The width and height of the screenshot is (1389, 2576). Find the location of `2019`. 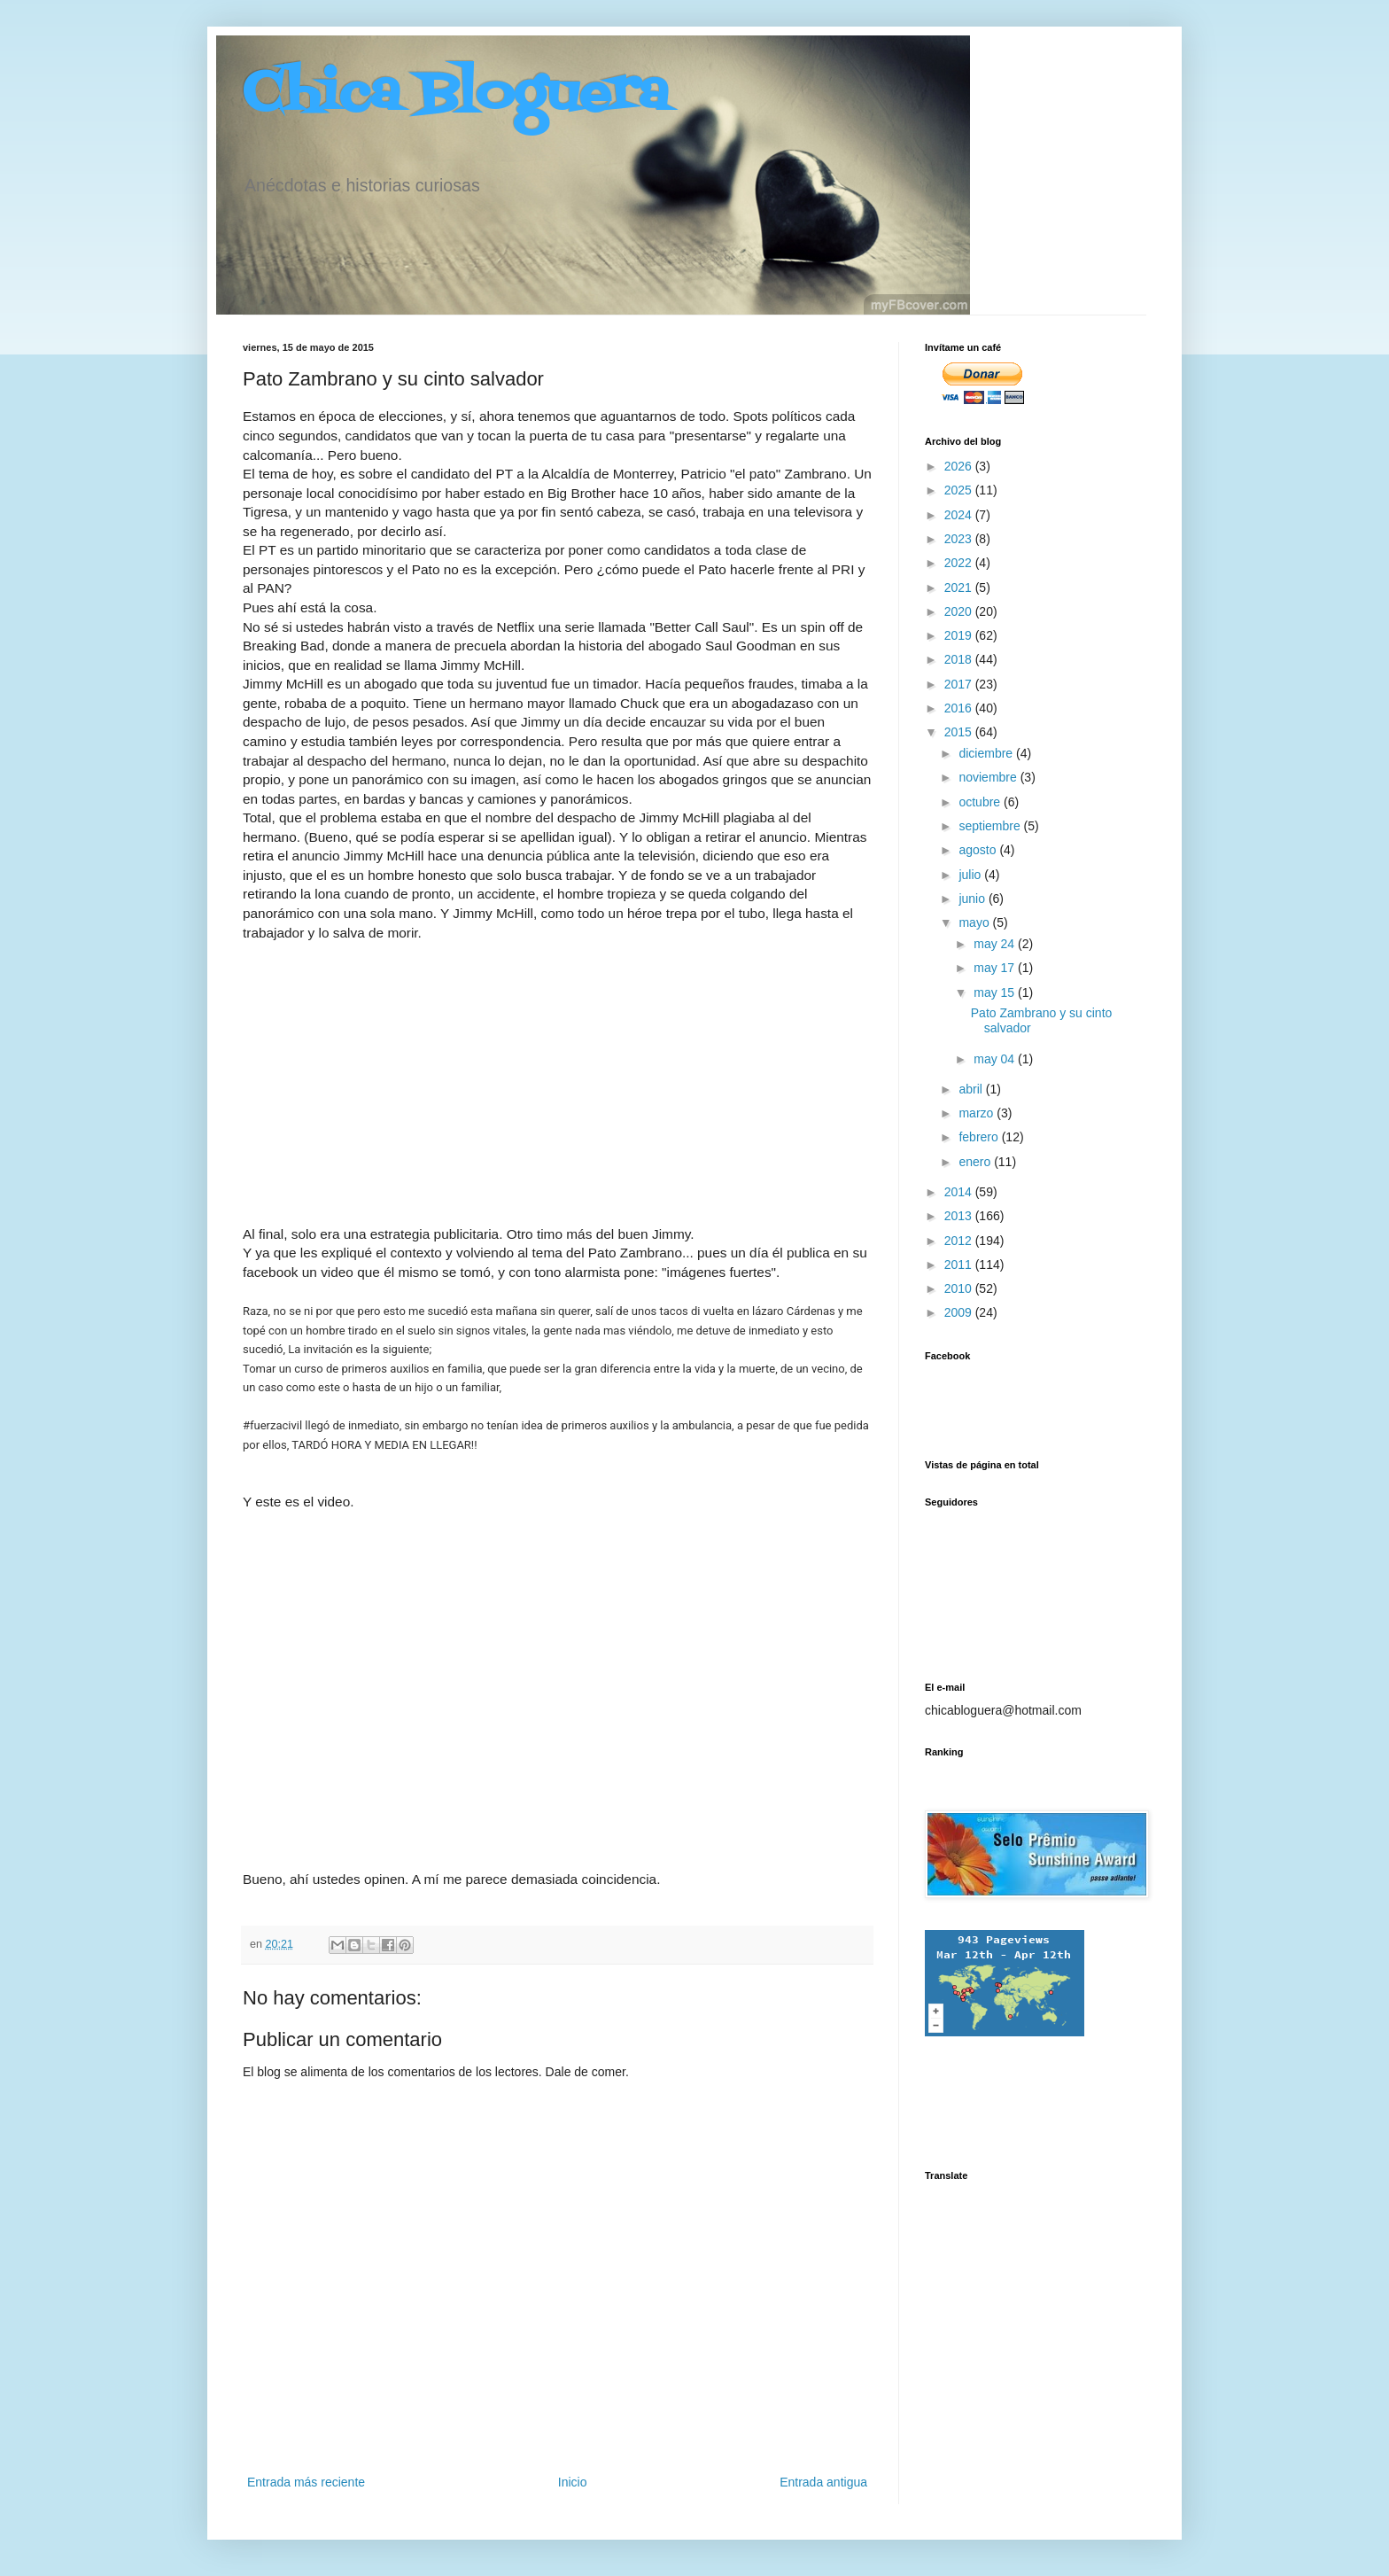

2019 is located at coordinates (959, 635).